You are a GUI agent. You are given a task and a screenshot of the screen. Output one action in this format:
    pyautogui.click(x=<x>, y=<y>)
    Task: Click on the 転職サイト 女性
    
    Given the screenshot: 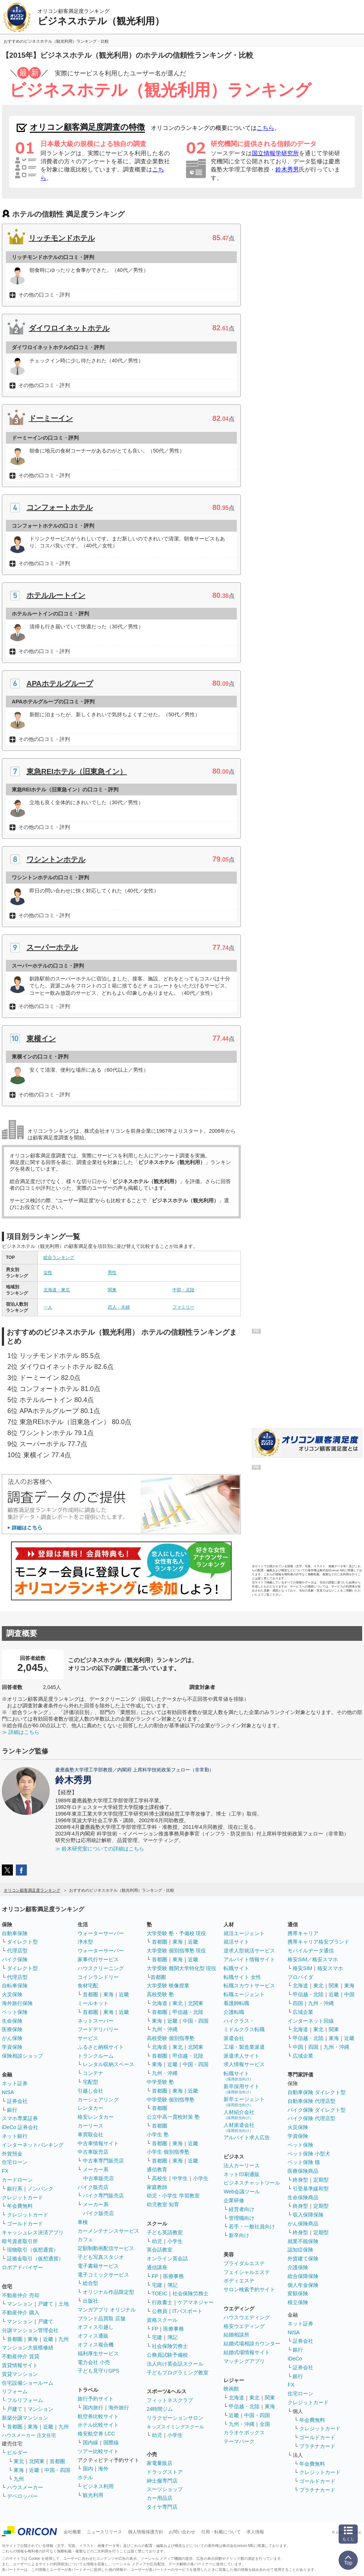 What is the action you would take?
    pyautogui.click(x=242, y=1977)
    